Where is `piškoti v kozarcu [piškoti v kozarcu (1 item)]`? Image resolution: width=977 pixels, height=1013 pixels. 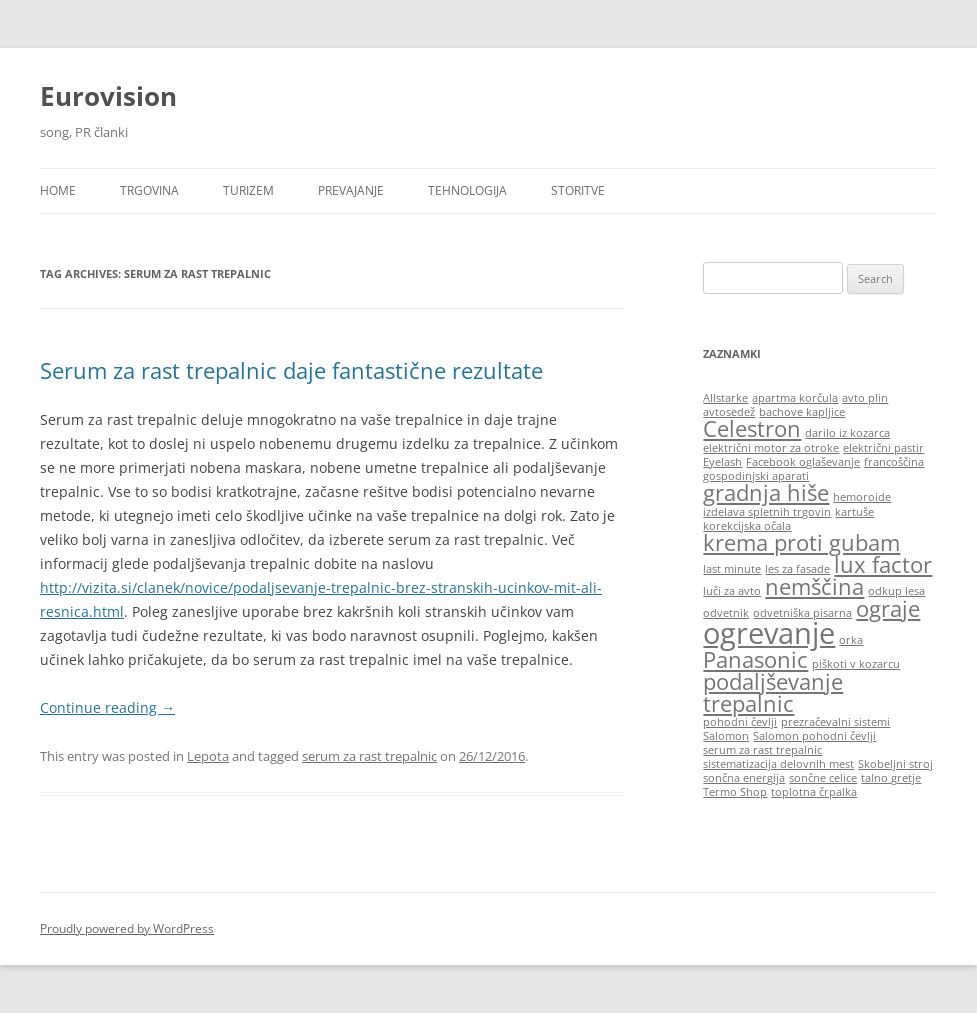
piškoti v kozarcu [piškoti v kozarcu (1 item)] is located at coordinates (856, 664).